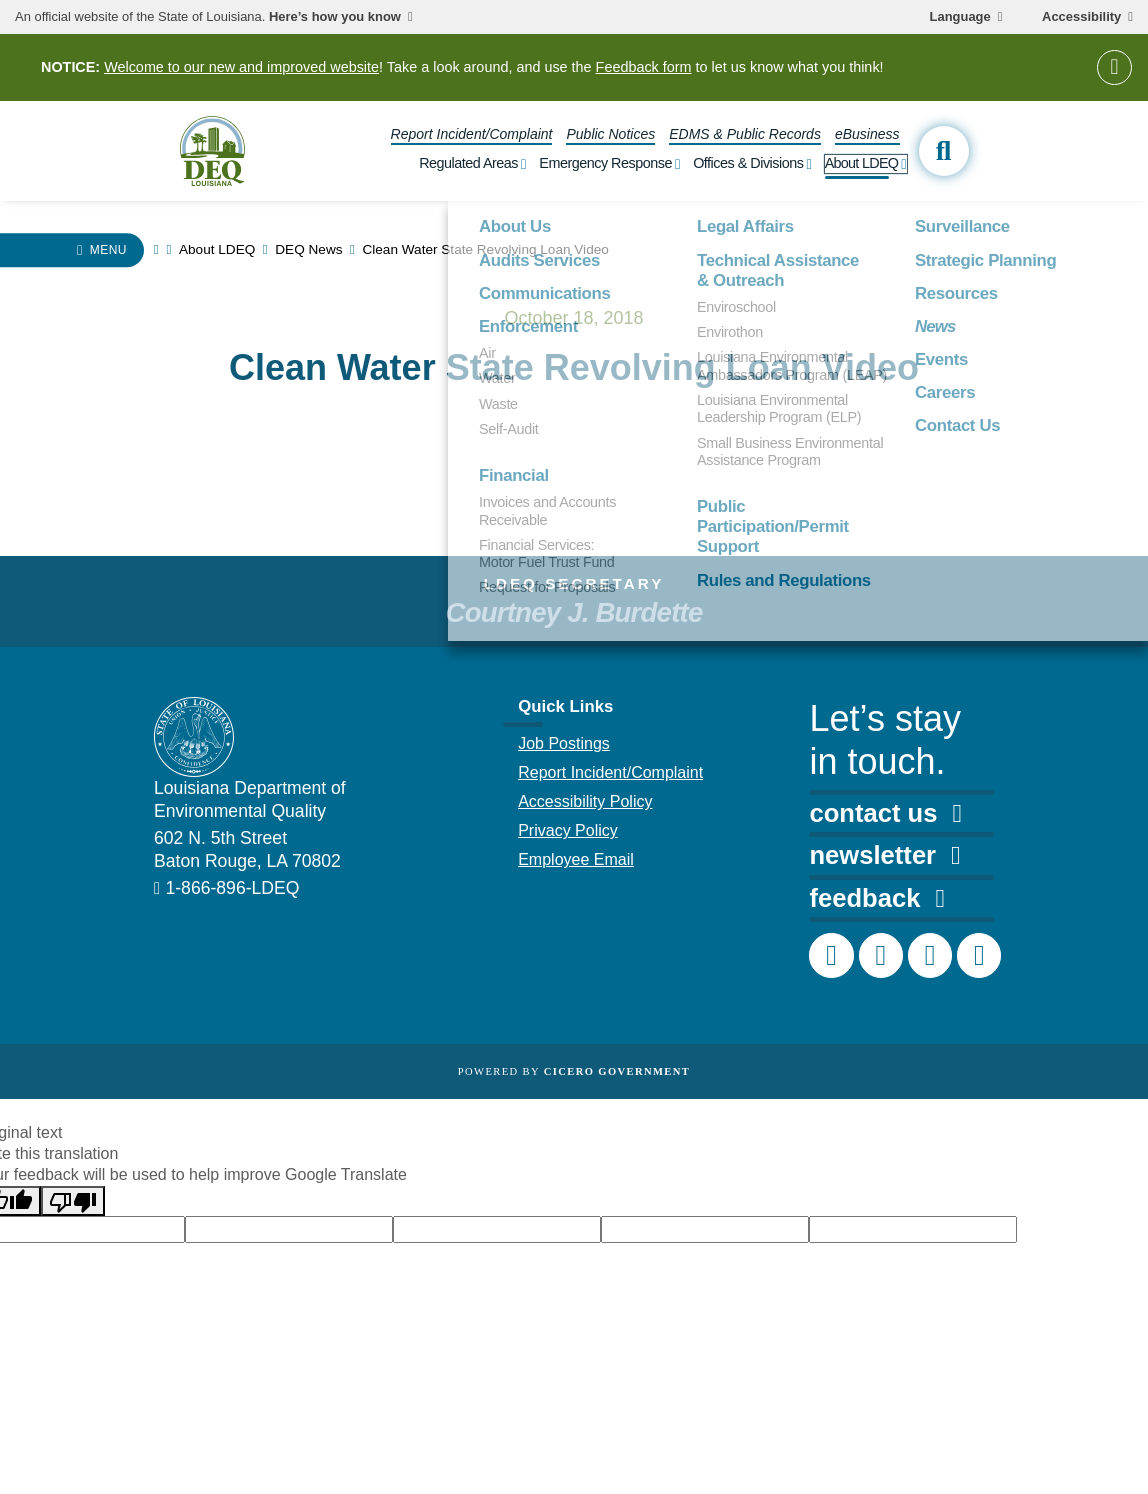 The width and height of the screenshot is (1148, 1494). What do you see at coordinates (960, 17) in the screenshot?
I see `Language` at bounding box center [960, 17].